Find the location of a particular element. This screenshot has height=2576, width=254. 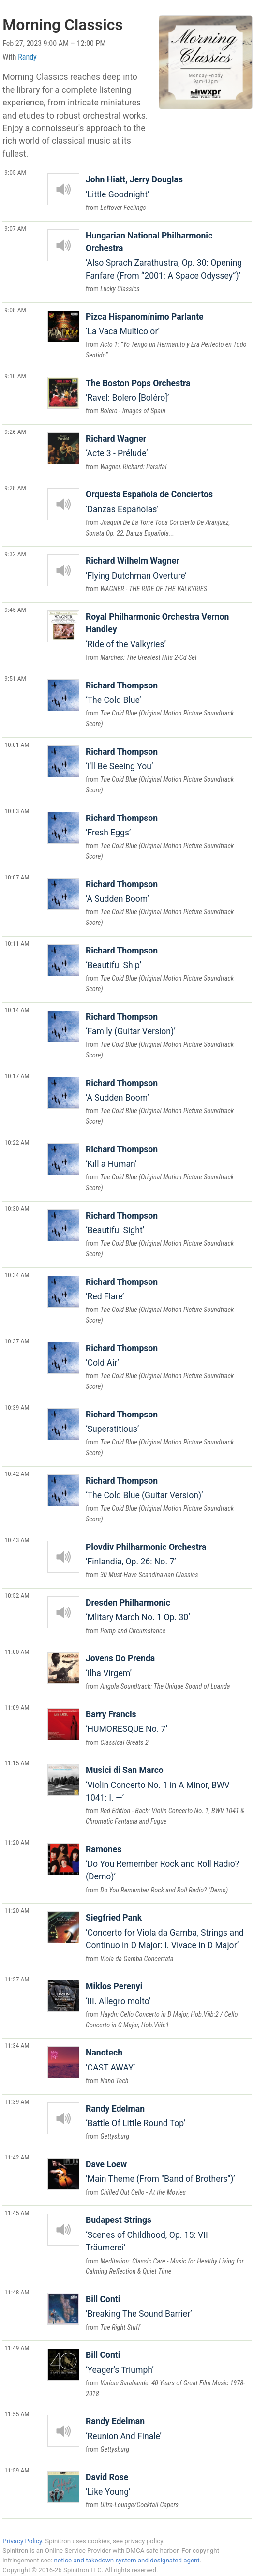

9:32 AM is located at coordinates (15, 554).